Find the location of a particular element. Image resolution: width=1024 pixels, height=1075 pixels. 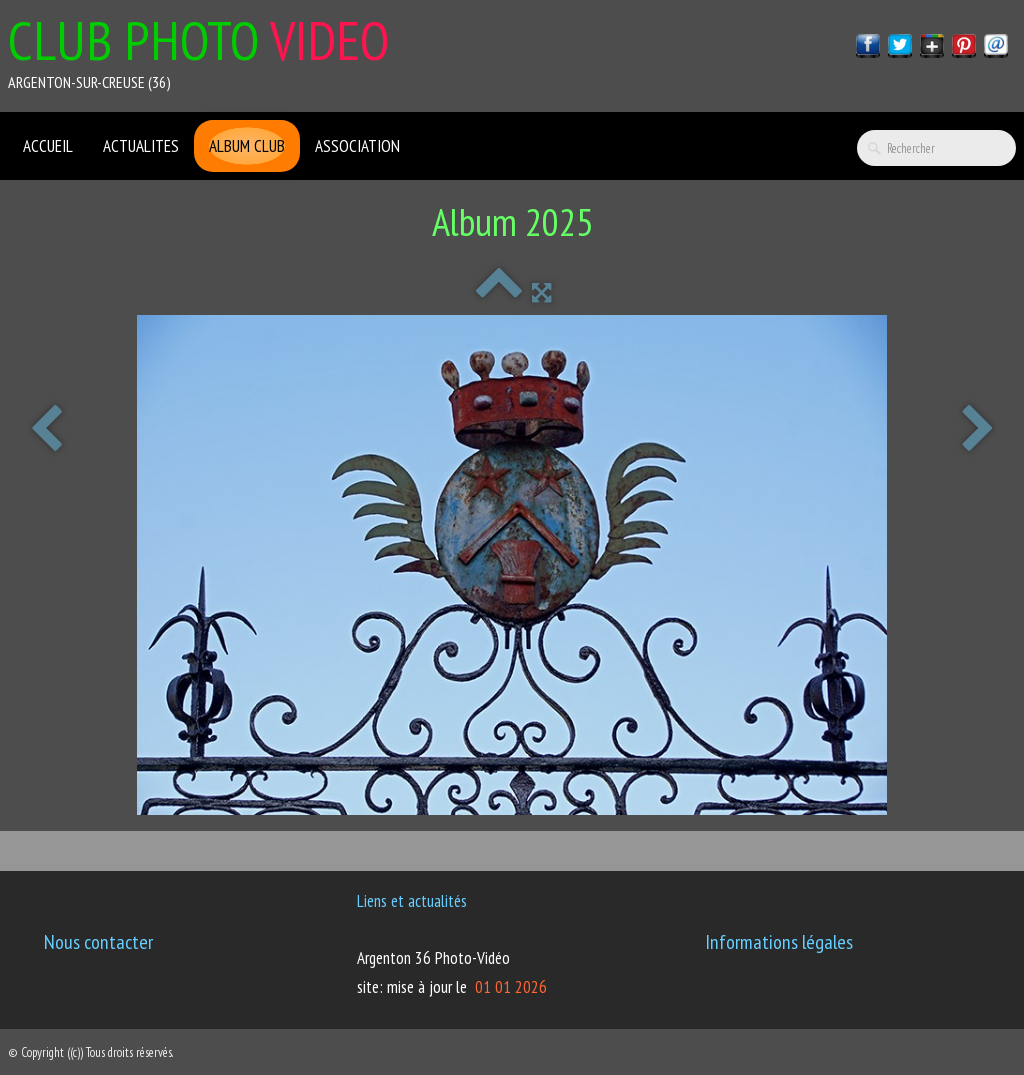

ASSOCIATION is located at coordinates (357, 146).